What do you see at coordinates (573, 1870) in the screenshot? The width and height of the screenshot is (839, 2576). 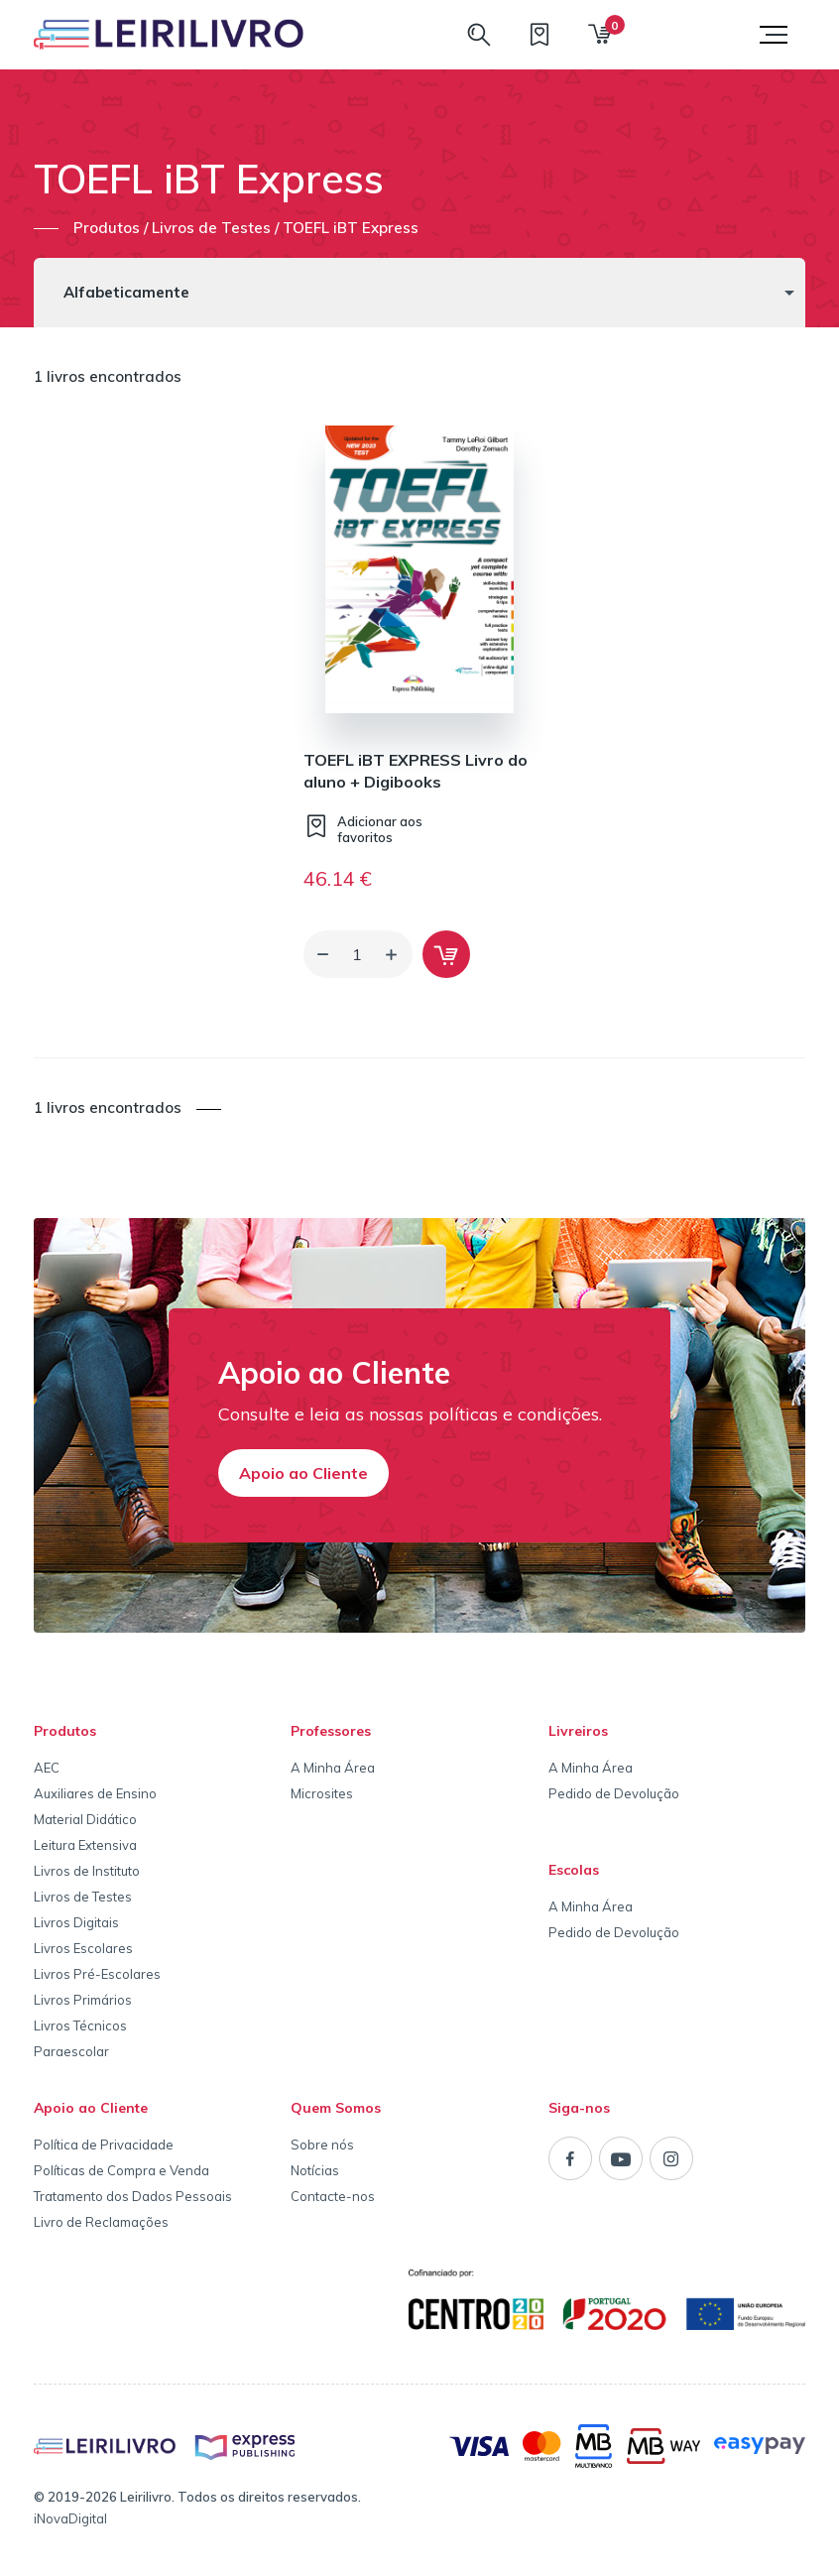 I see `Escolas` at bounding box center [573, 1870].